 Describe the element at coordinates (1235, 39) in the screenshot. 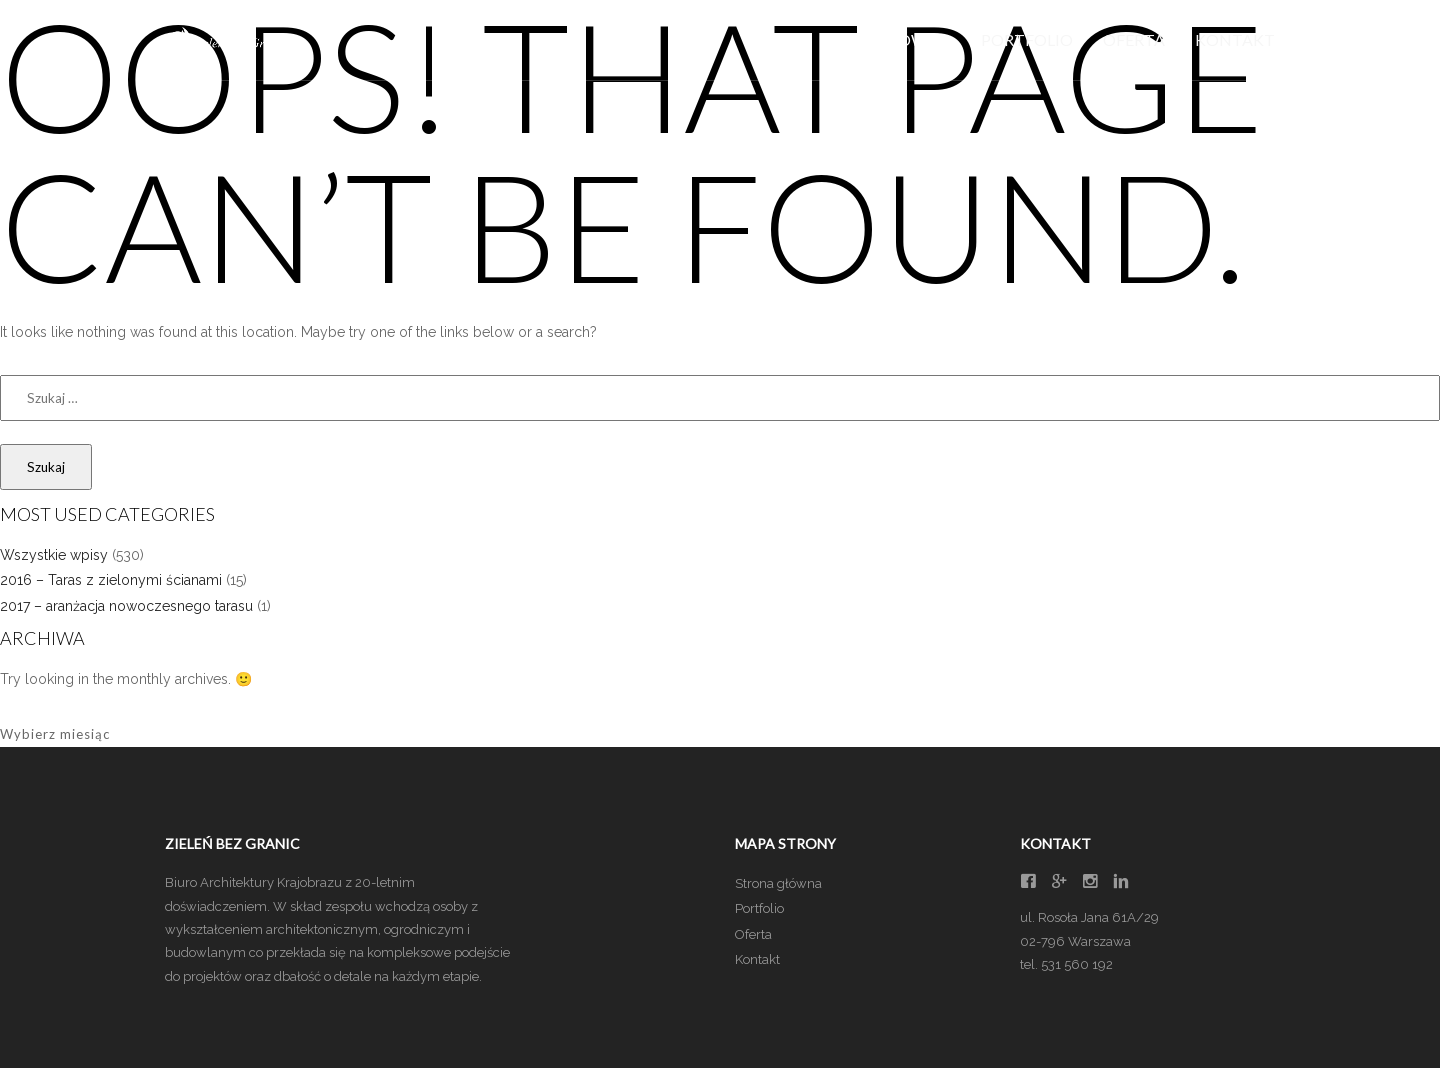

I see `Kontakt` at that location.